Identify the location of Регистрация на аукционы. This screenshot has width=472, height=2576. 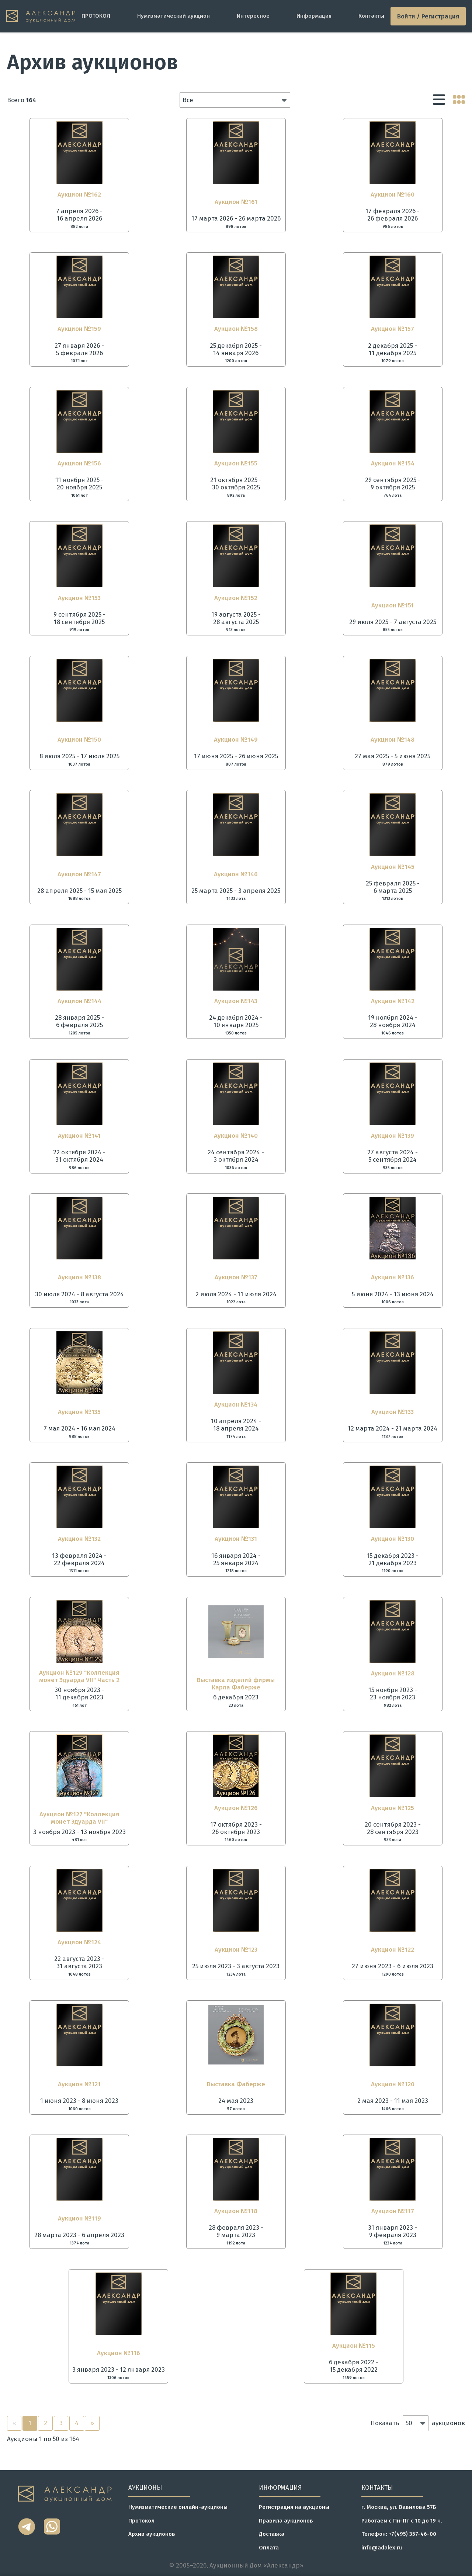
(294, 2507).